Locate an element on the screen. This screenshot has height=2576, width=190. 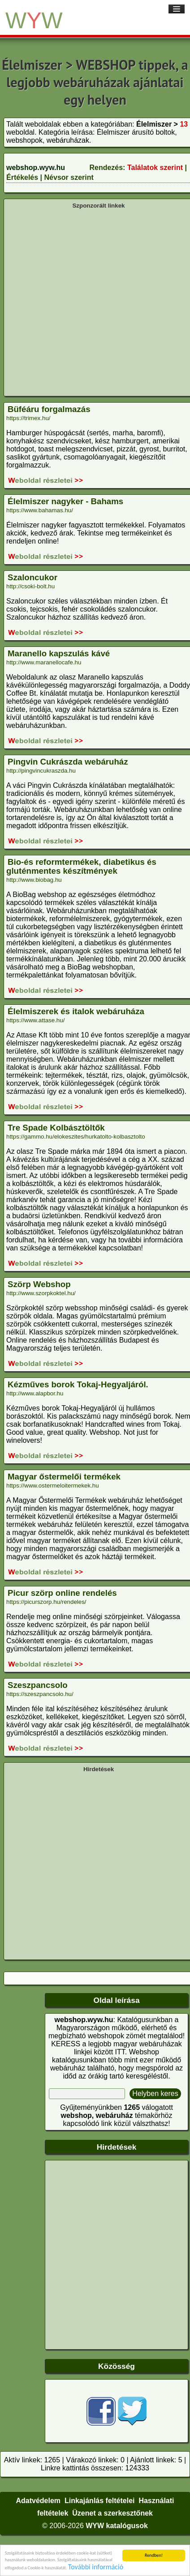
Picur szörp online rendelés is located at coordinates (62, 1593).